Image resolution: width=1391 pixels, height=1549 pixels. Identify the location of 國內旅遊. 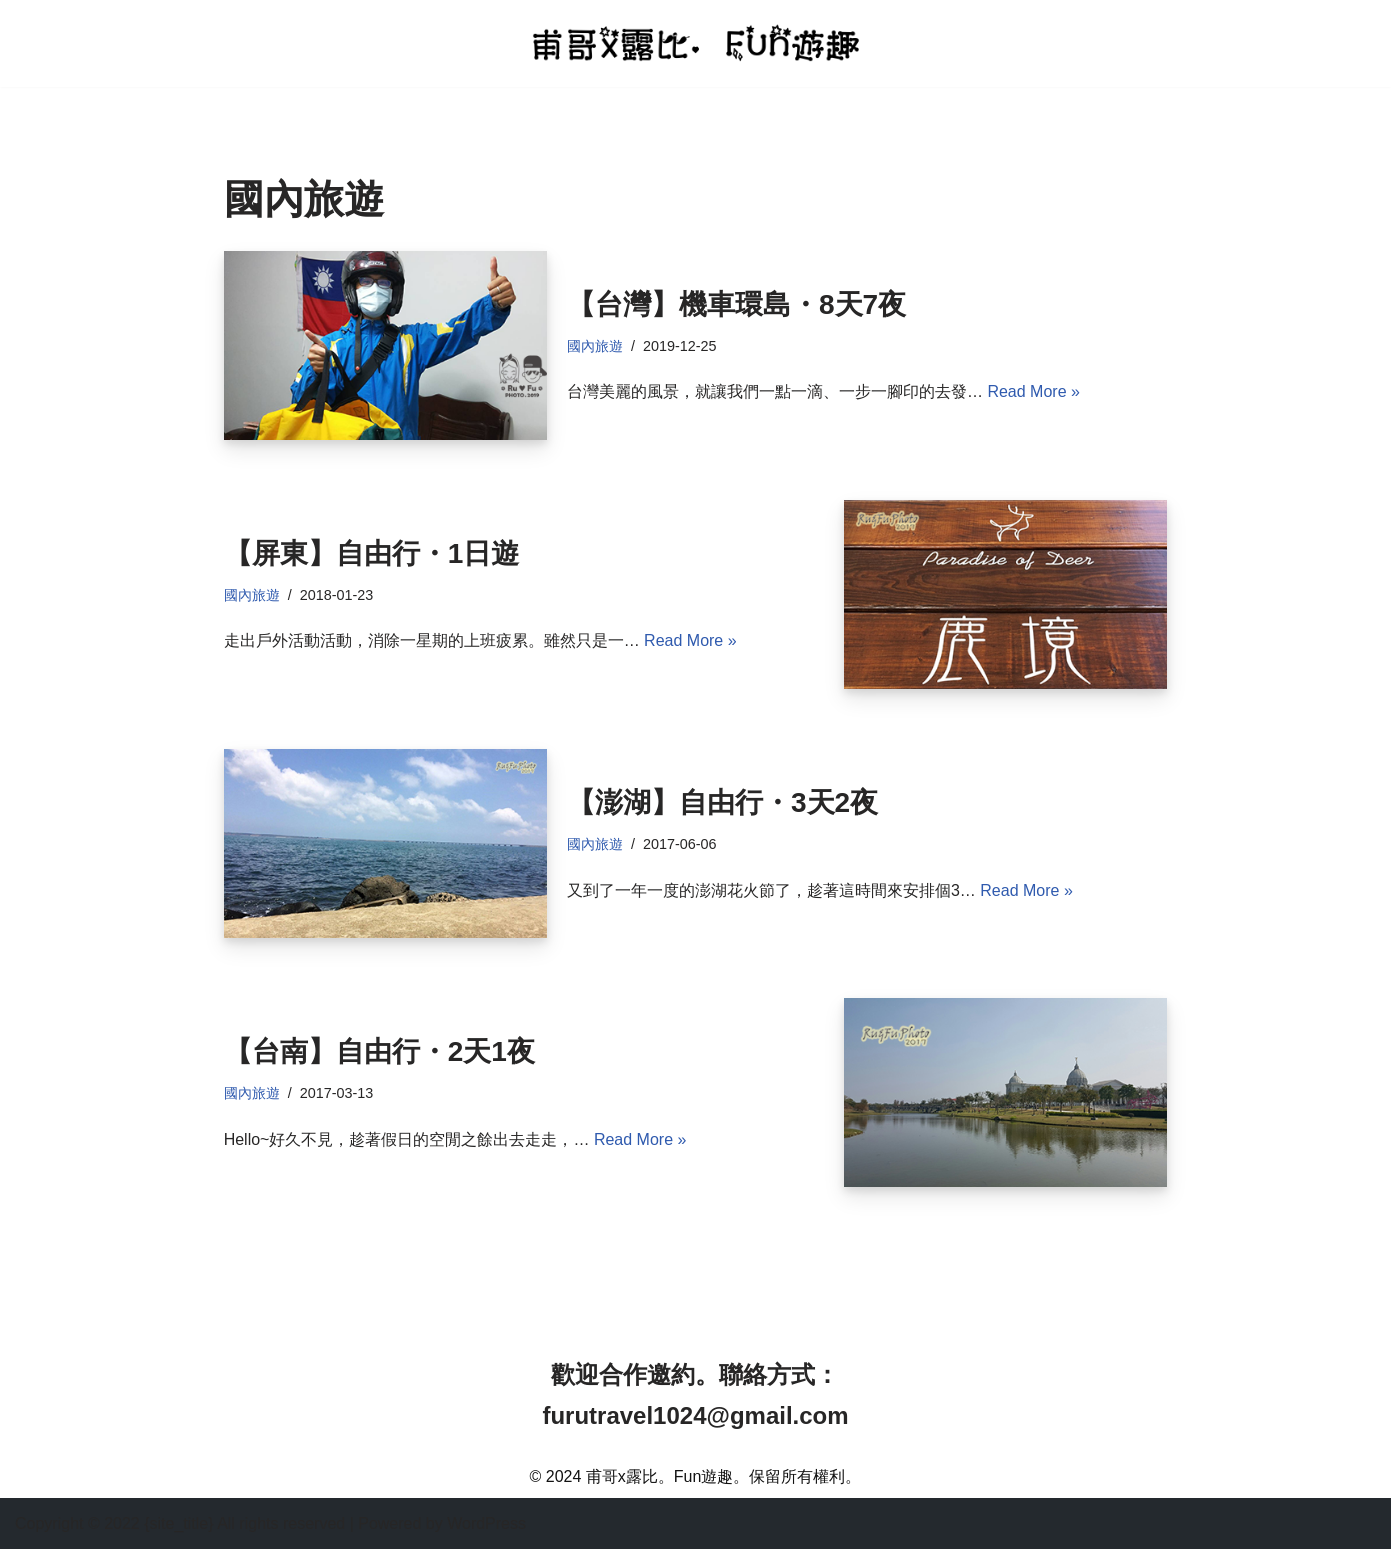
(595, 346).